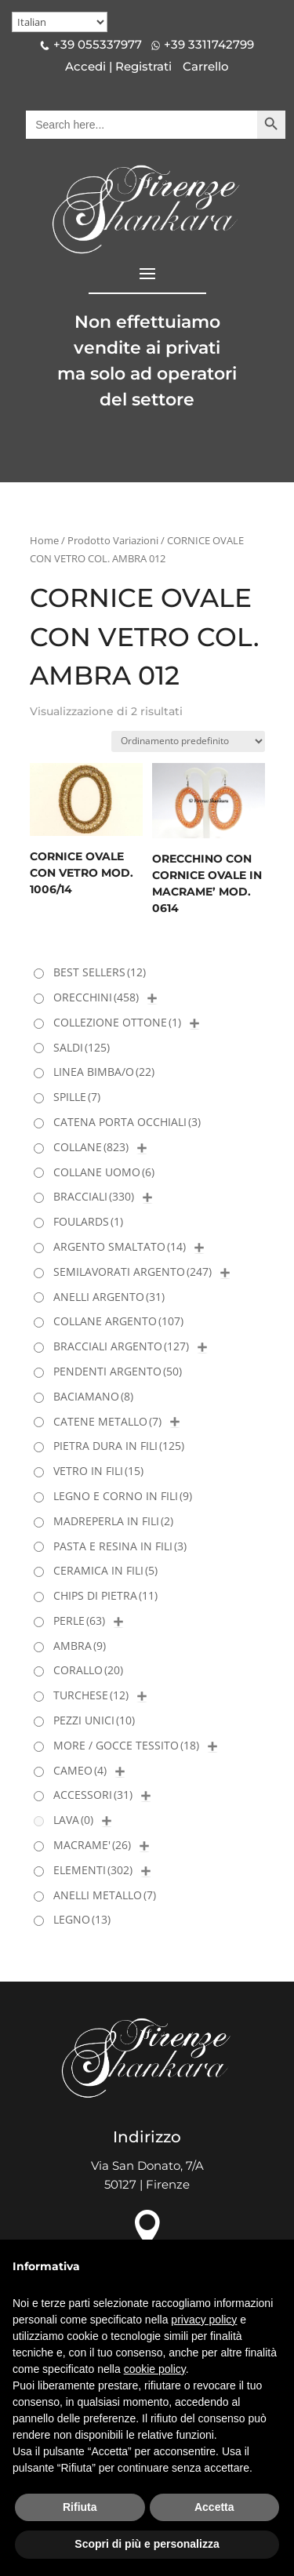  I want to click on BRACCIALI ARGENTO, so click(121, 1346).